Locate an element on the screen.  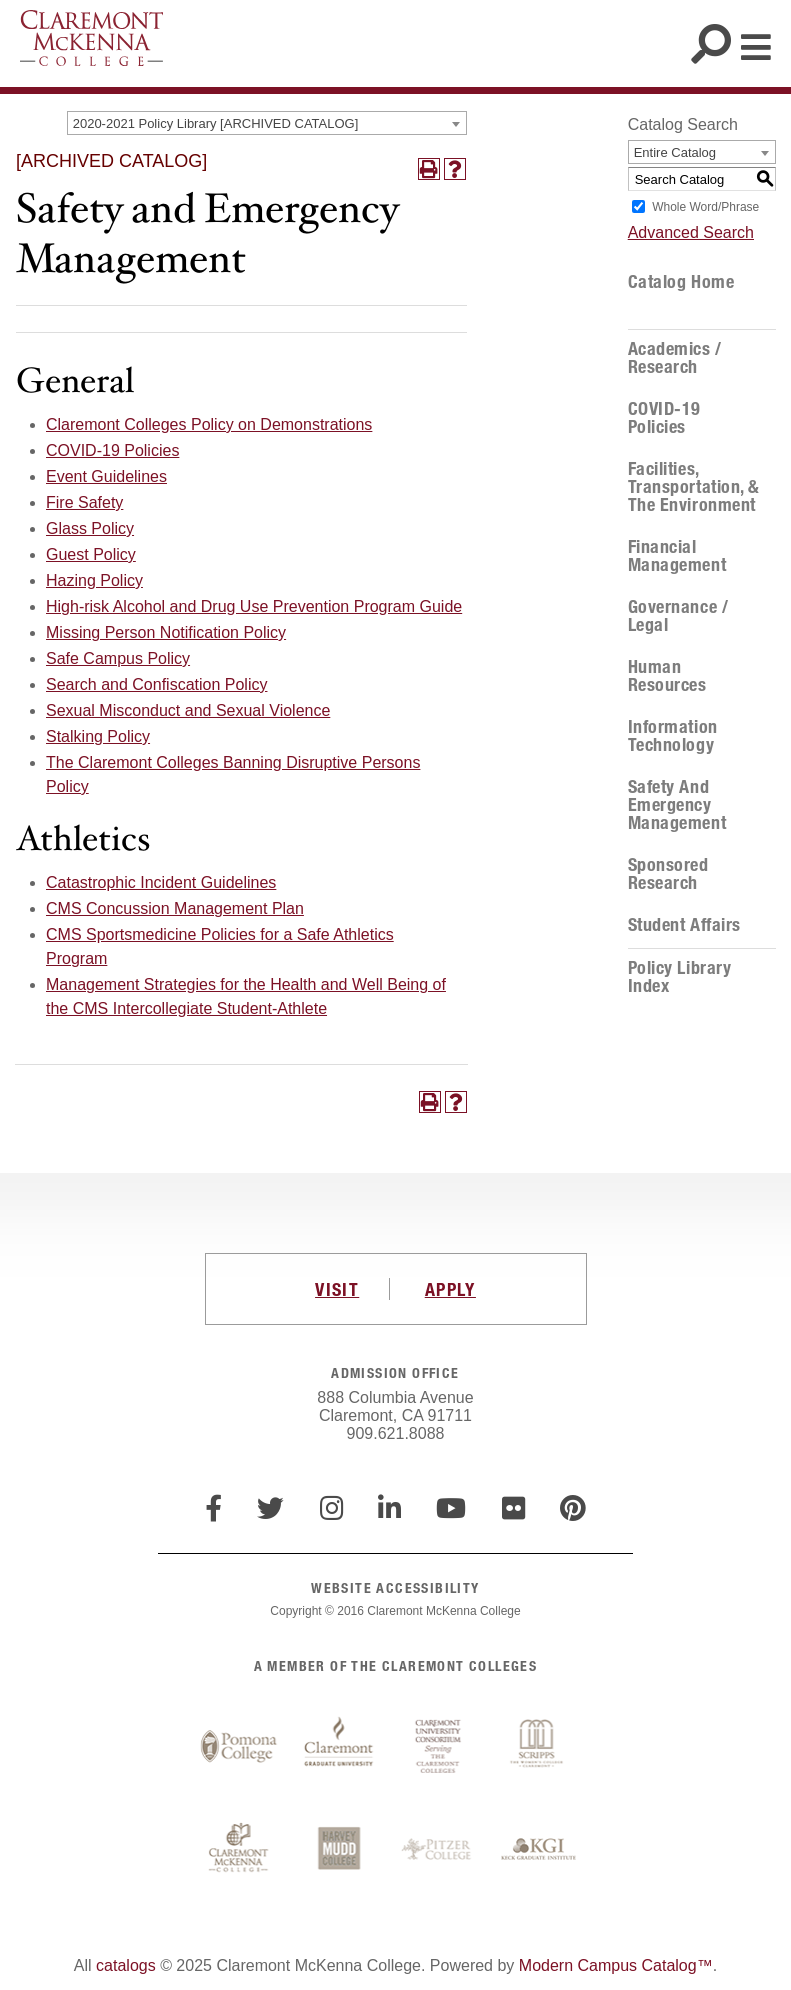
Student Affairs is located at coordinates (684, 925).